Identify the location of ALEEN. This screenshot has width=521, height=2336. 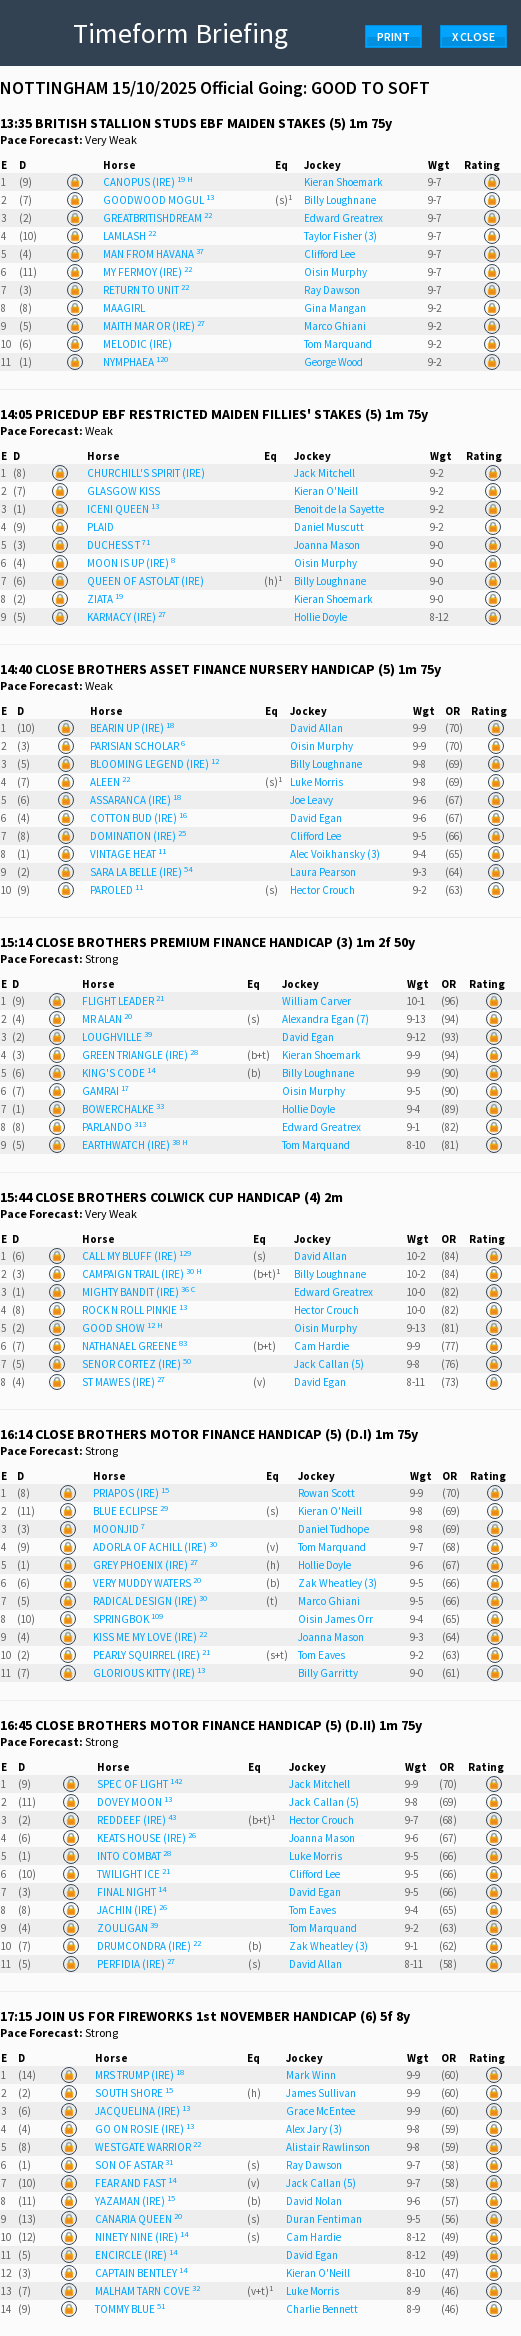
(110, 782).